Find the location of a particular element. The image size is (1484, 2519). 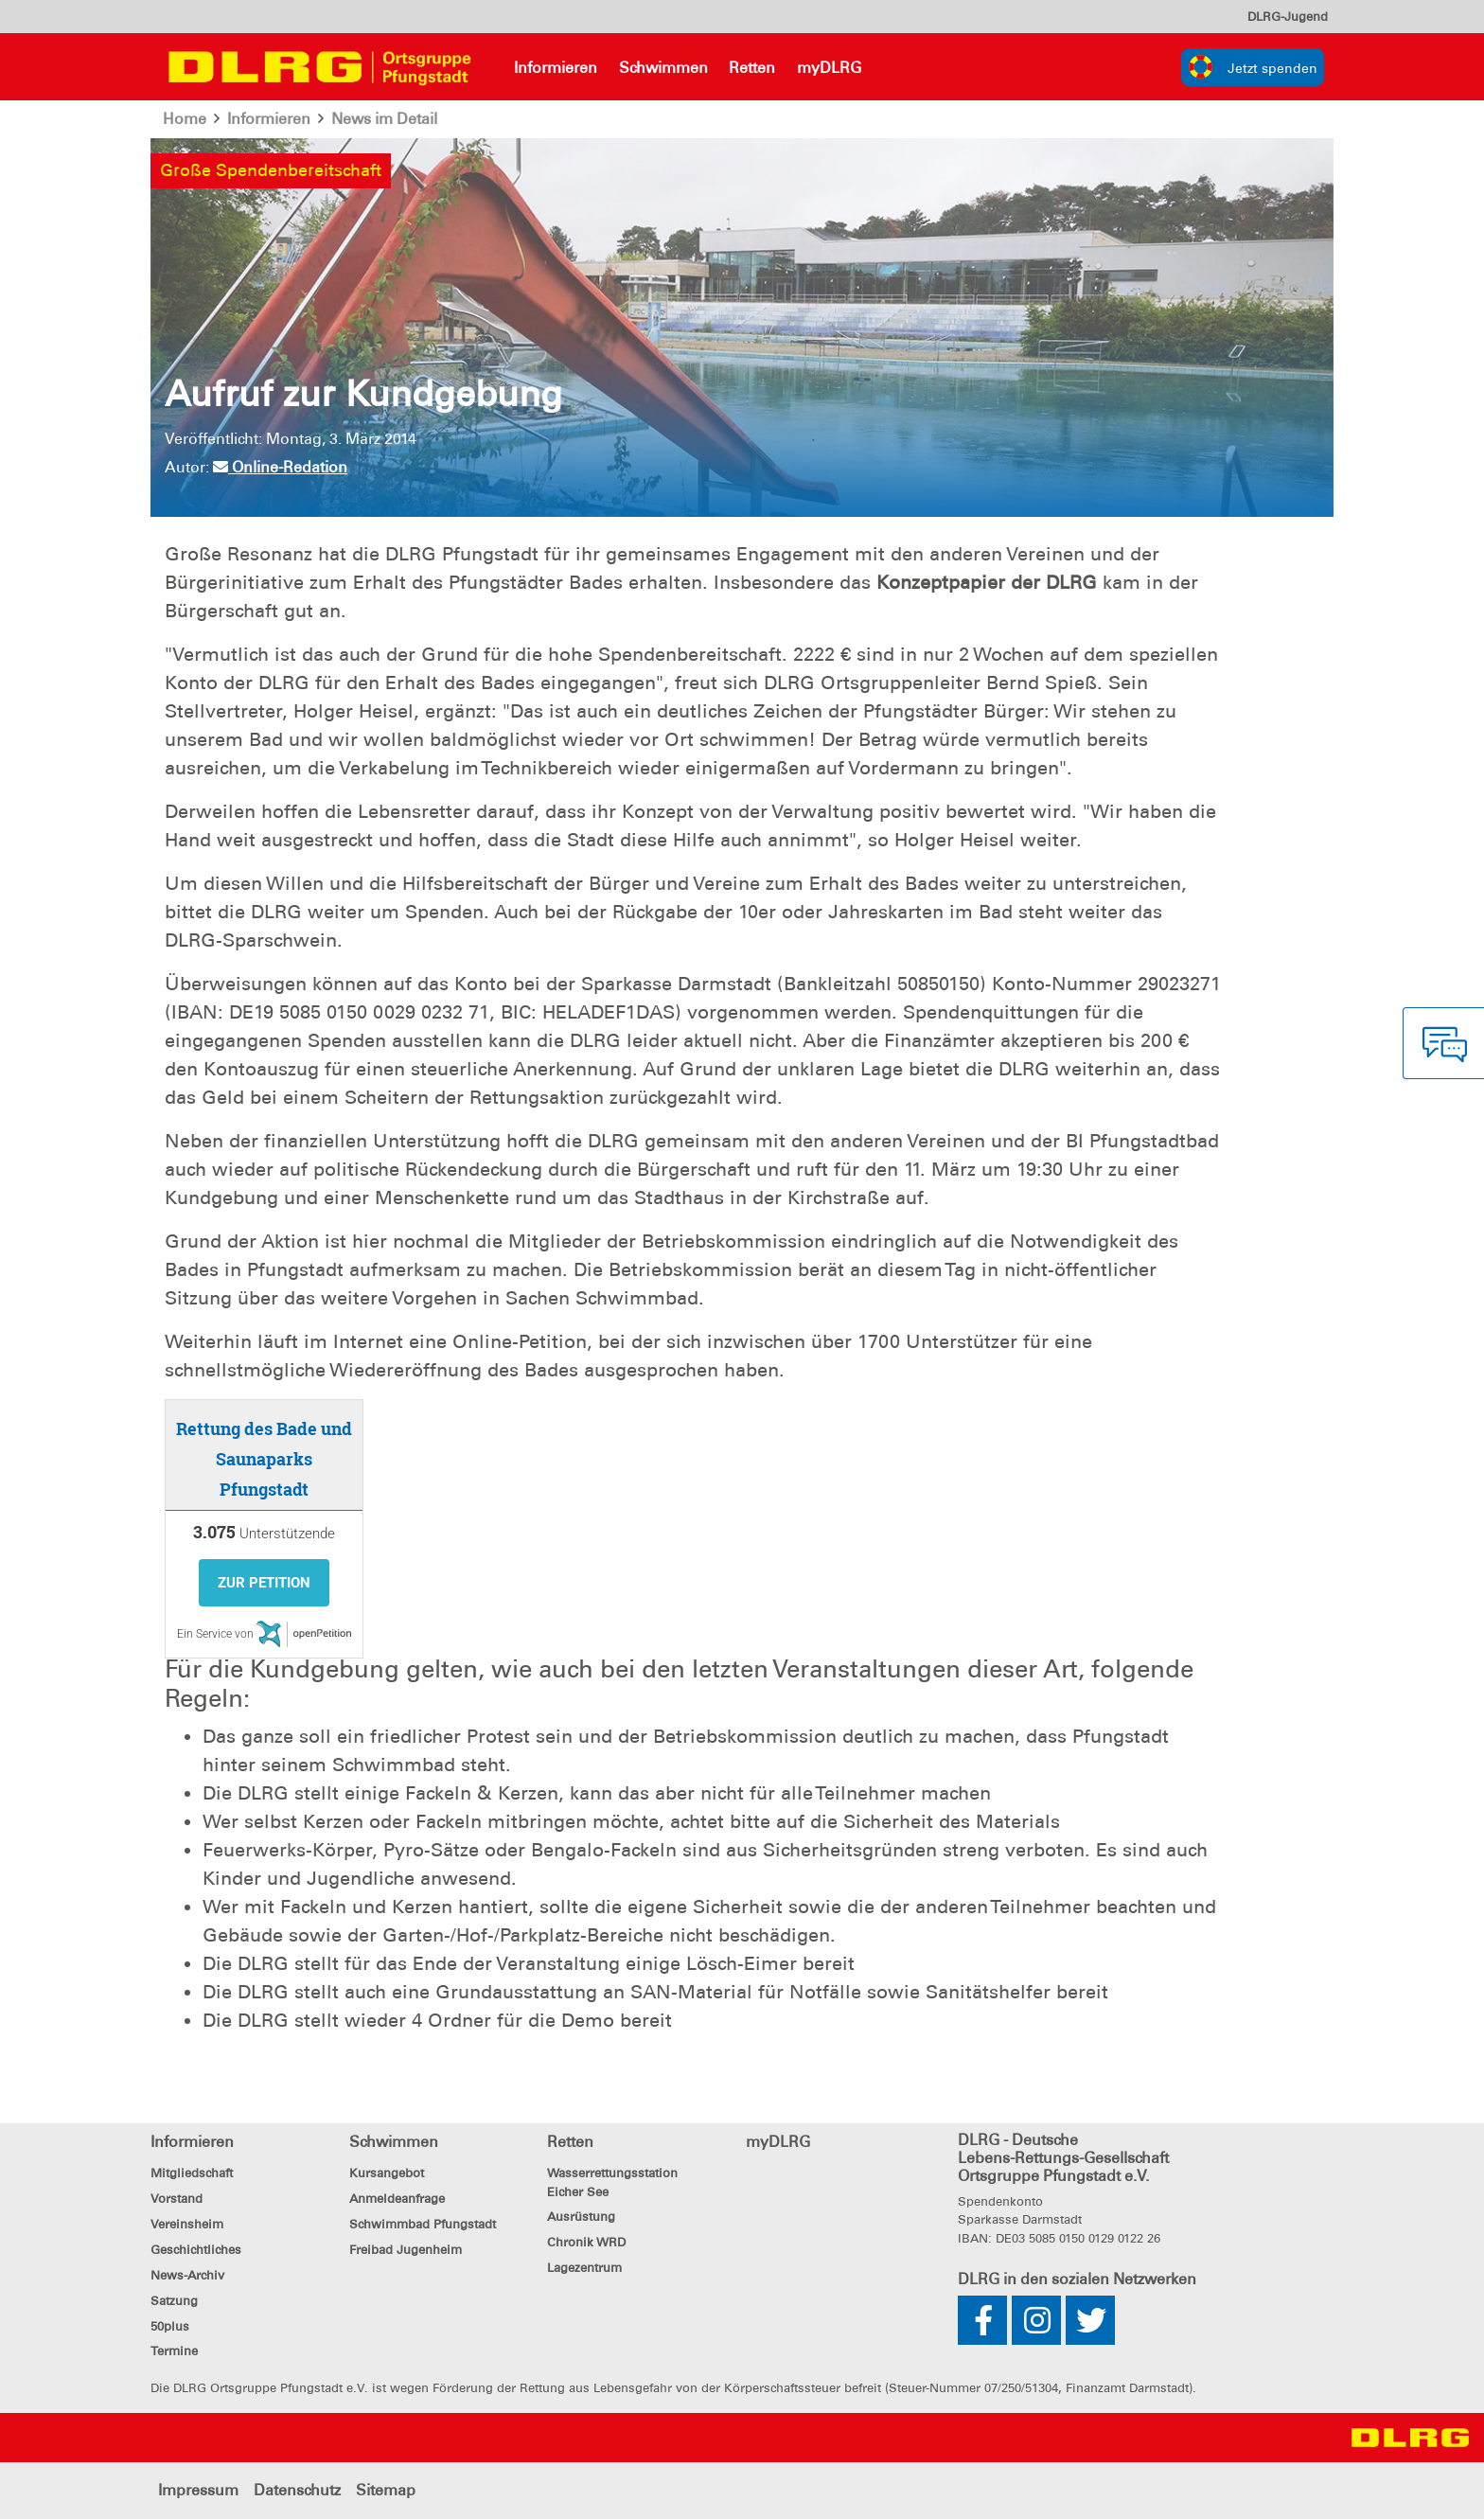

Rettung des Bade und Saunaparks Pfungstadt is located at coordinates (264, 1458).